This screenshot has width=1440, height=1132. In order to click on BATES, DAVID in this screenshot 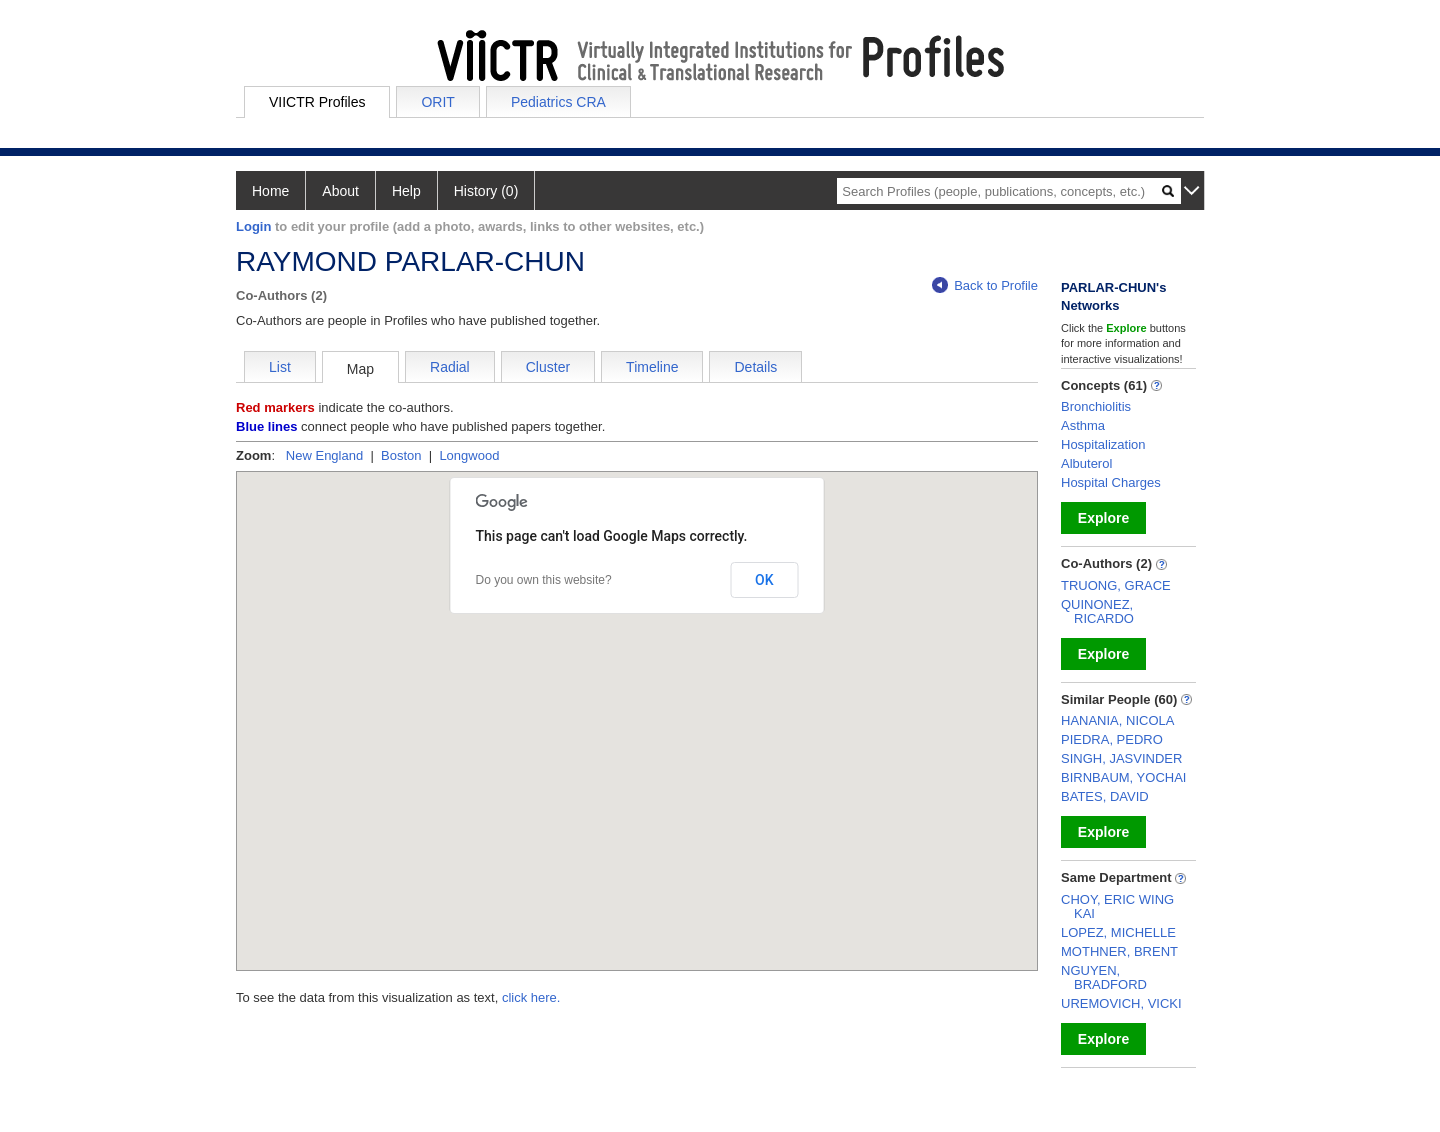, I will do `click(1105, 796)`.